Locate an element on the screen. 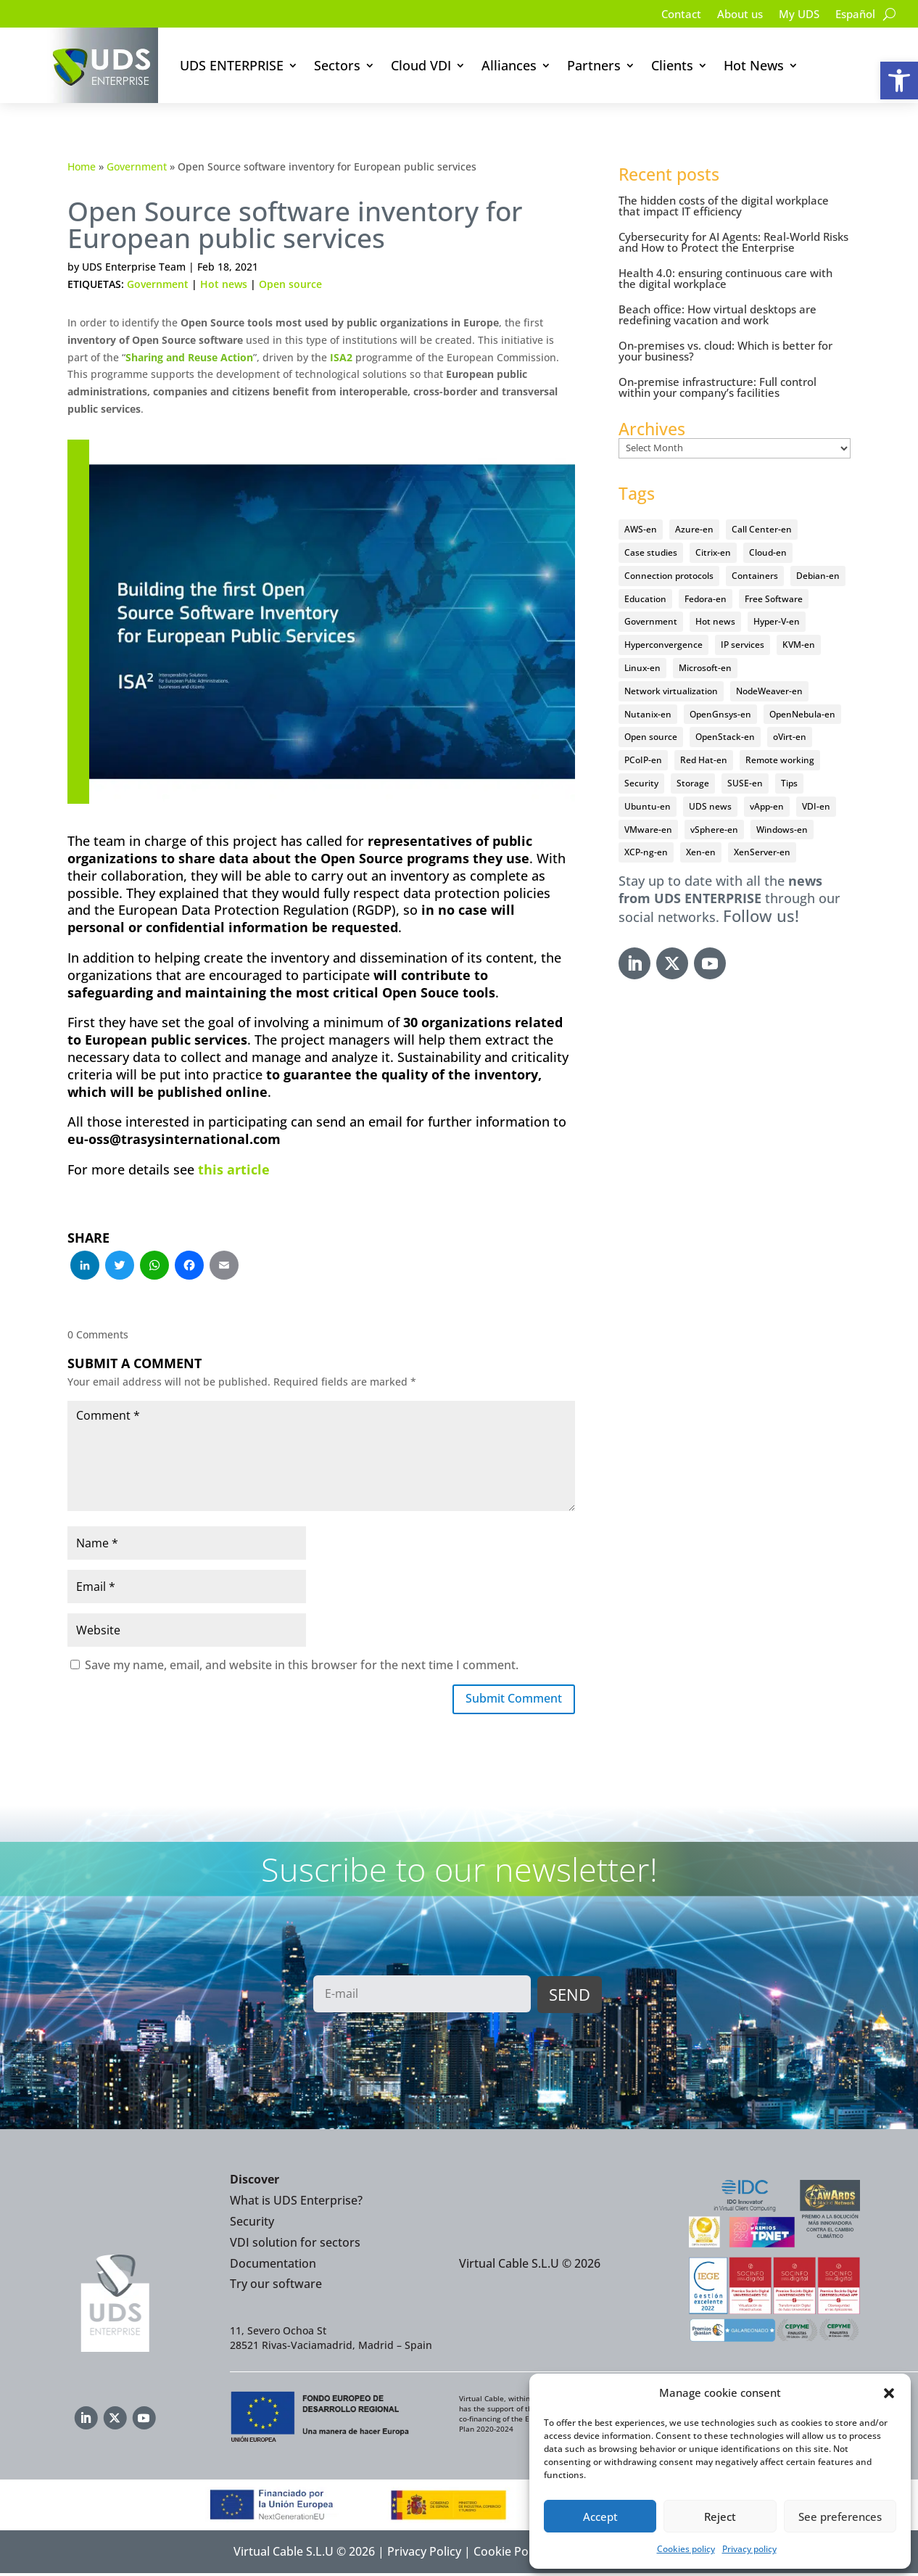 Image resolution: width=918 pixels, height=2576 pixels. [button] is located at coordinates (899, 80).